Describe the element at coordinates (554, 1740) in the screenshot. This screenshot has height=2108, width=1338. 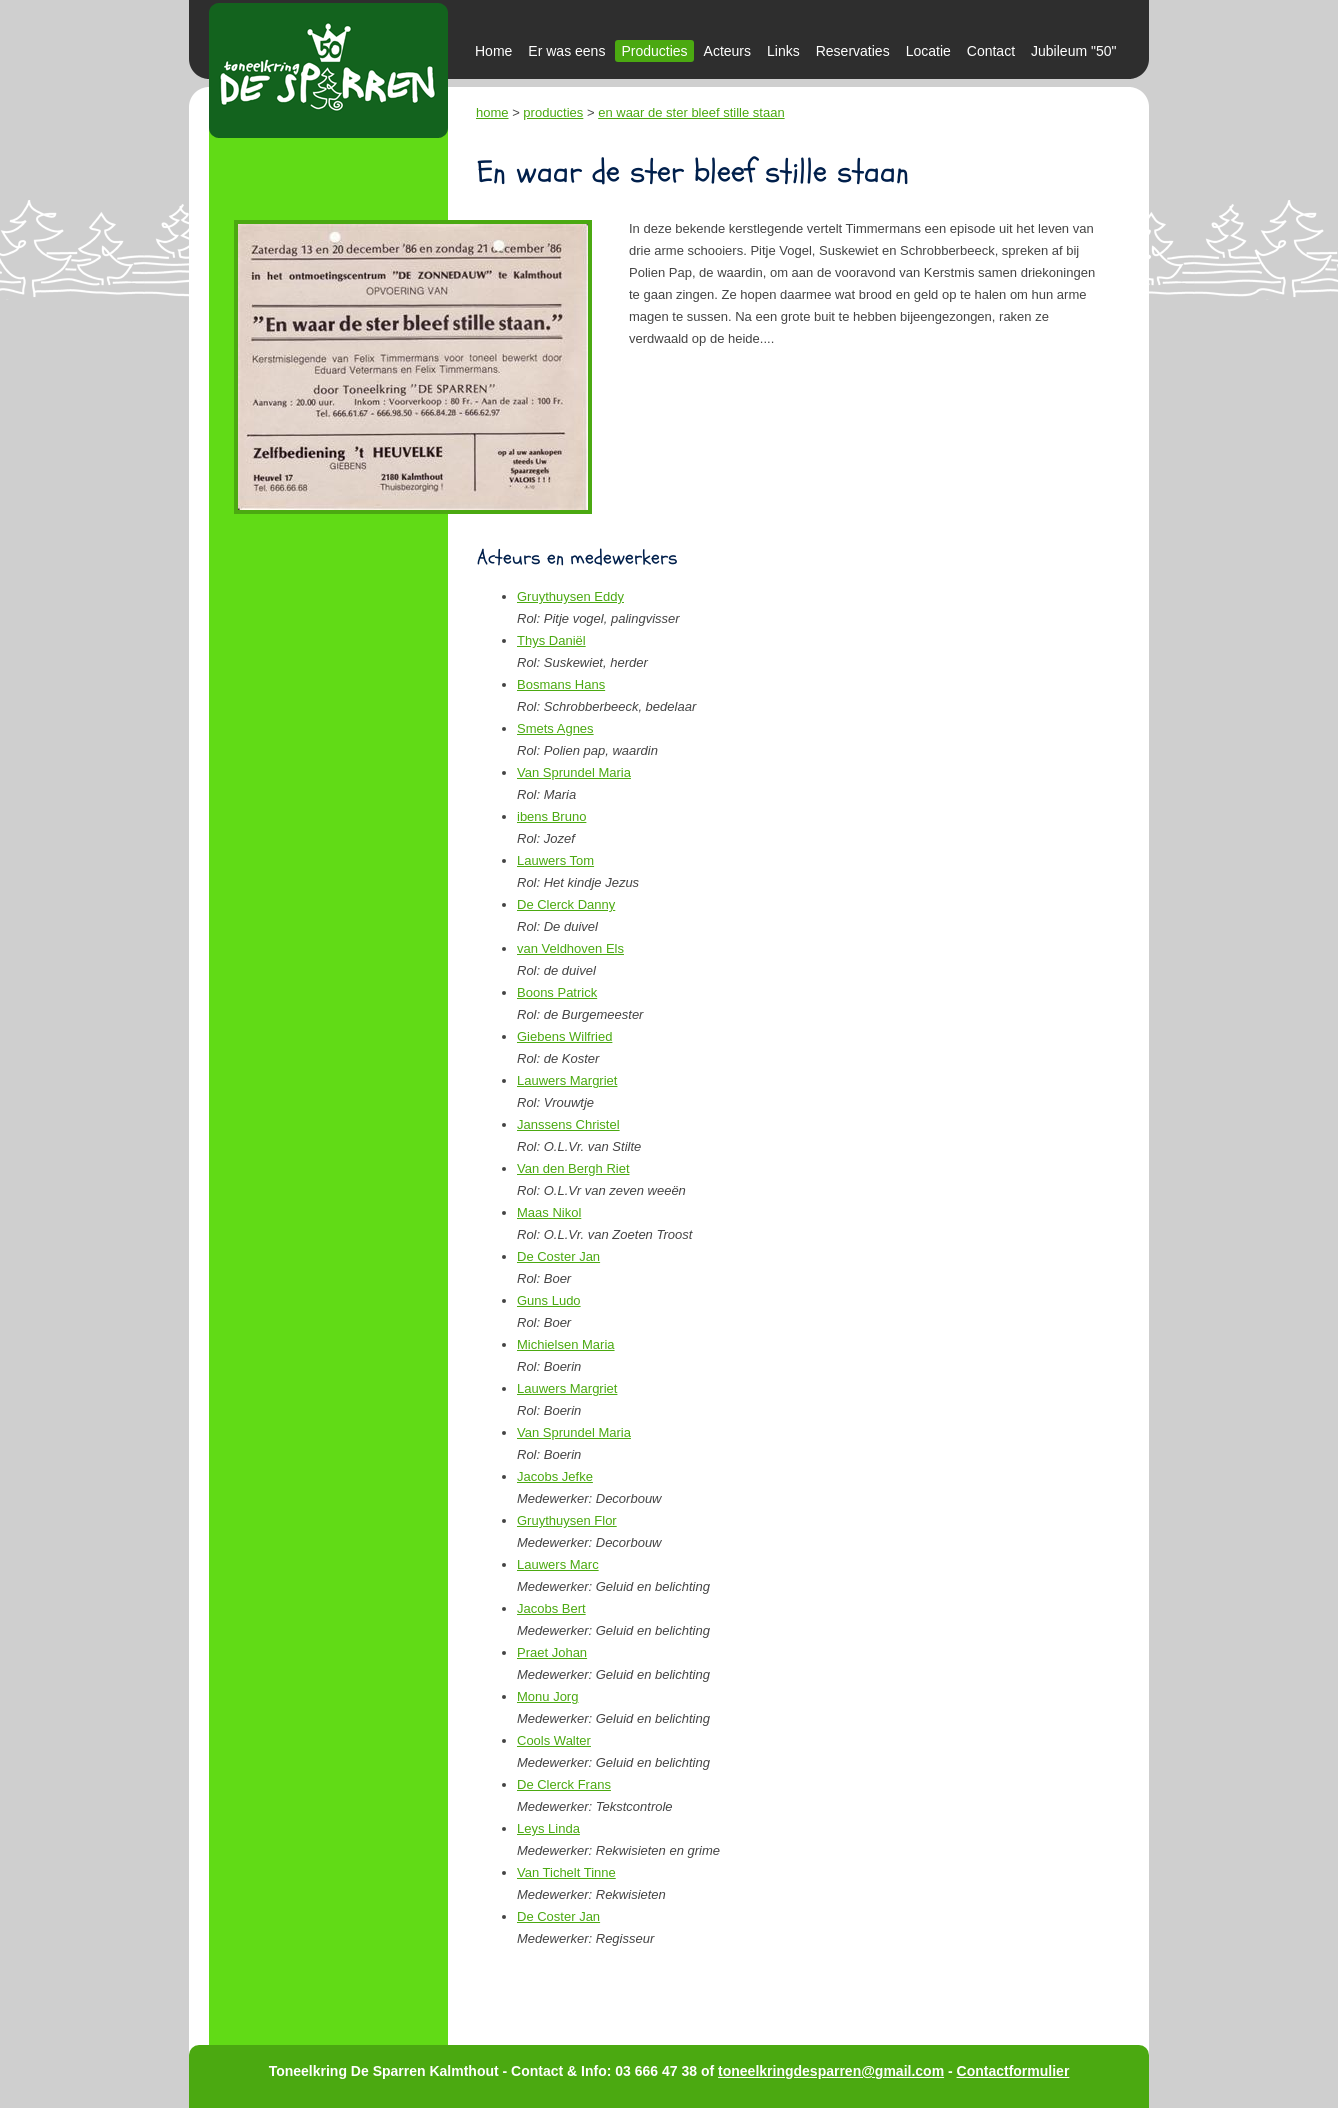
I see `Cools Walter` at that location.